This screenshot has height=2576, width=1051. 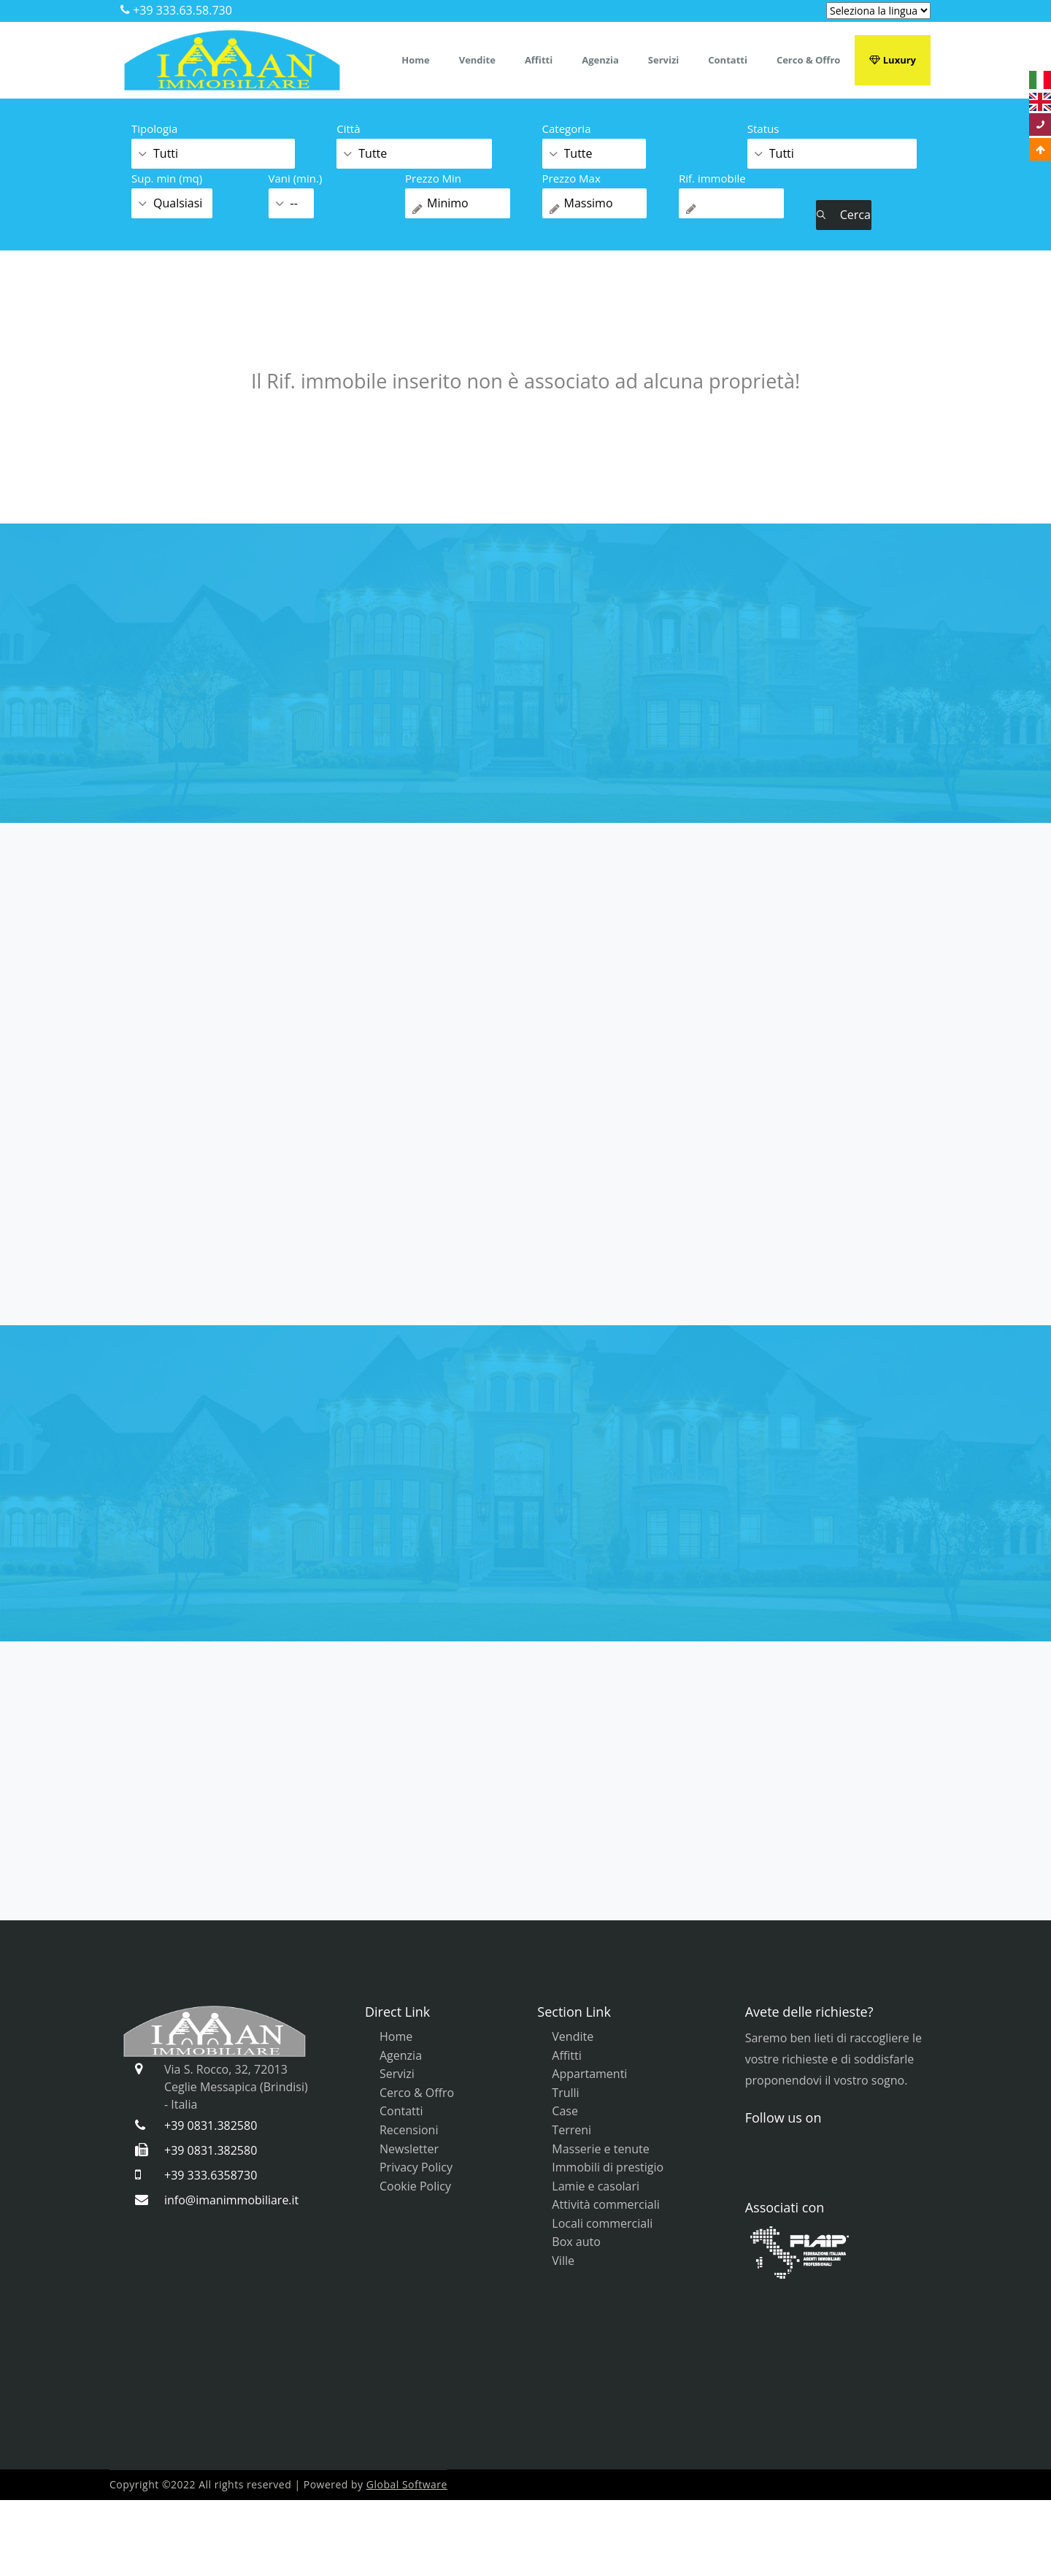 What do you see at coordinates (539, 59) in the screenshot?
I see `Affitti` at bounding box center [539, 59].